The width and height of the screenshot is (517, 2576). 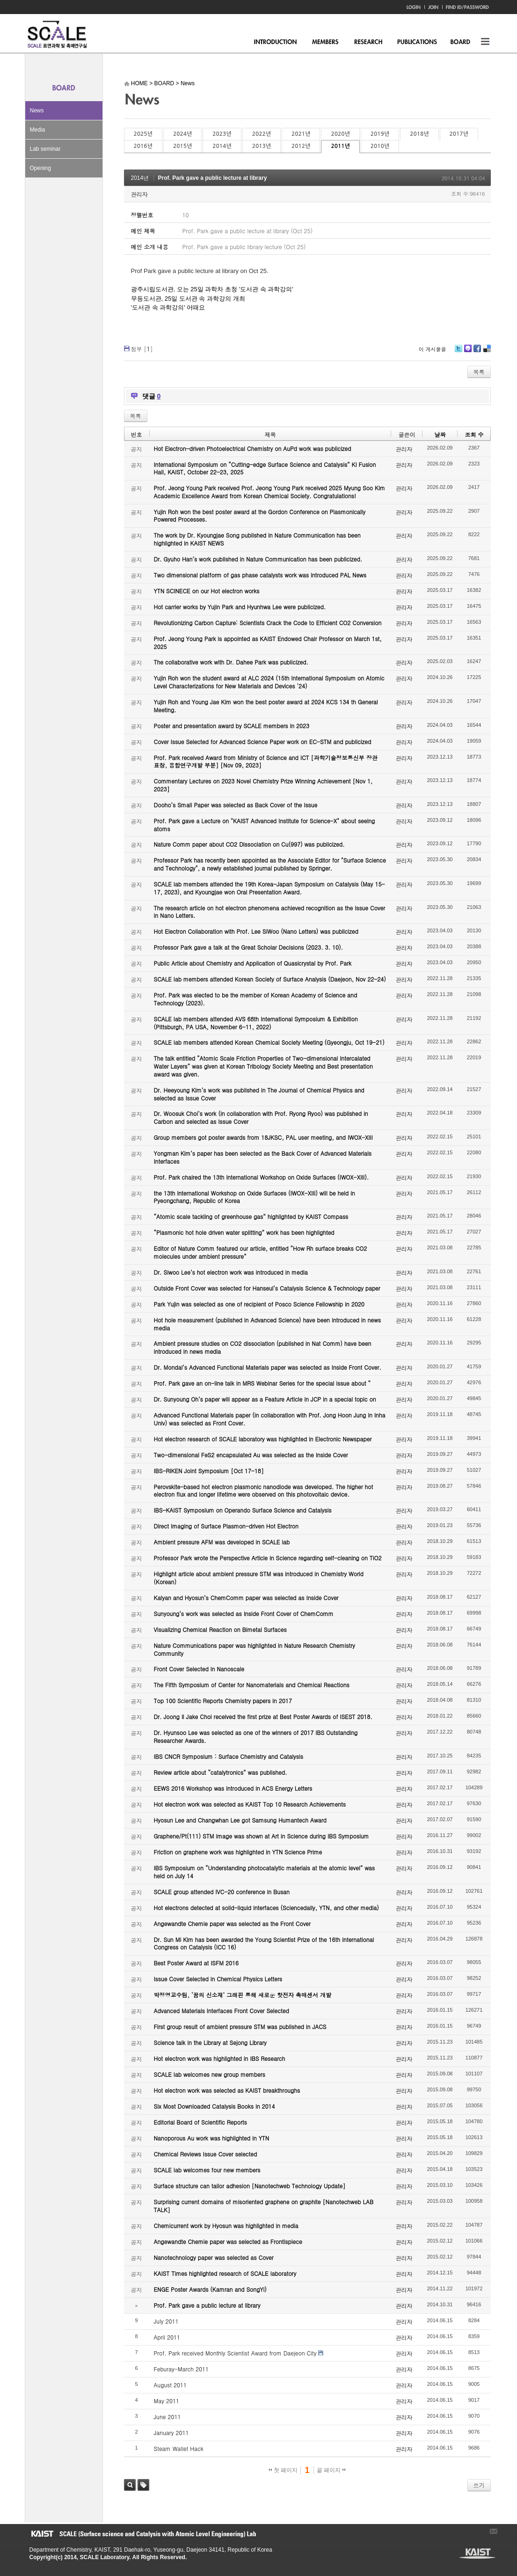 I want to click on Prof. Park was elected to be the member of Korean Academy of Science and Technology (2023)., so click(x=255, y=999).